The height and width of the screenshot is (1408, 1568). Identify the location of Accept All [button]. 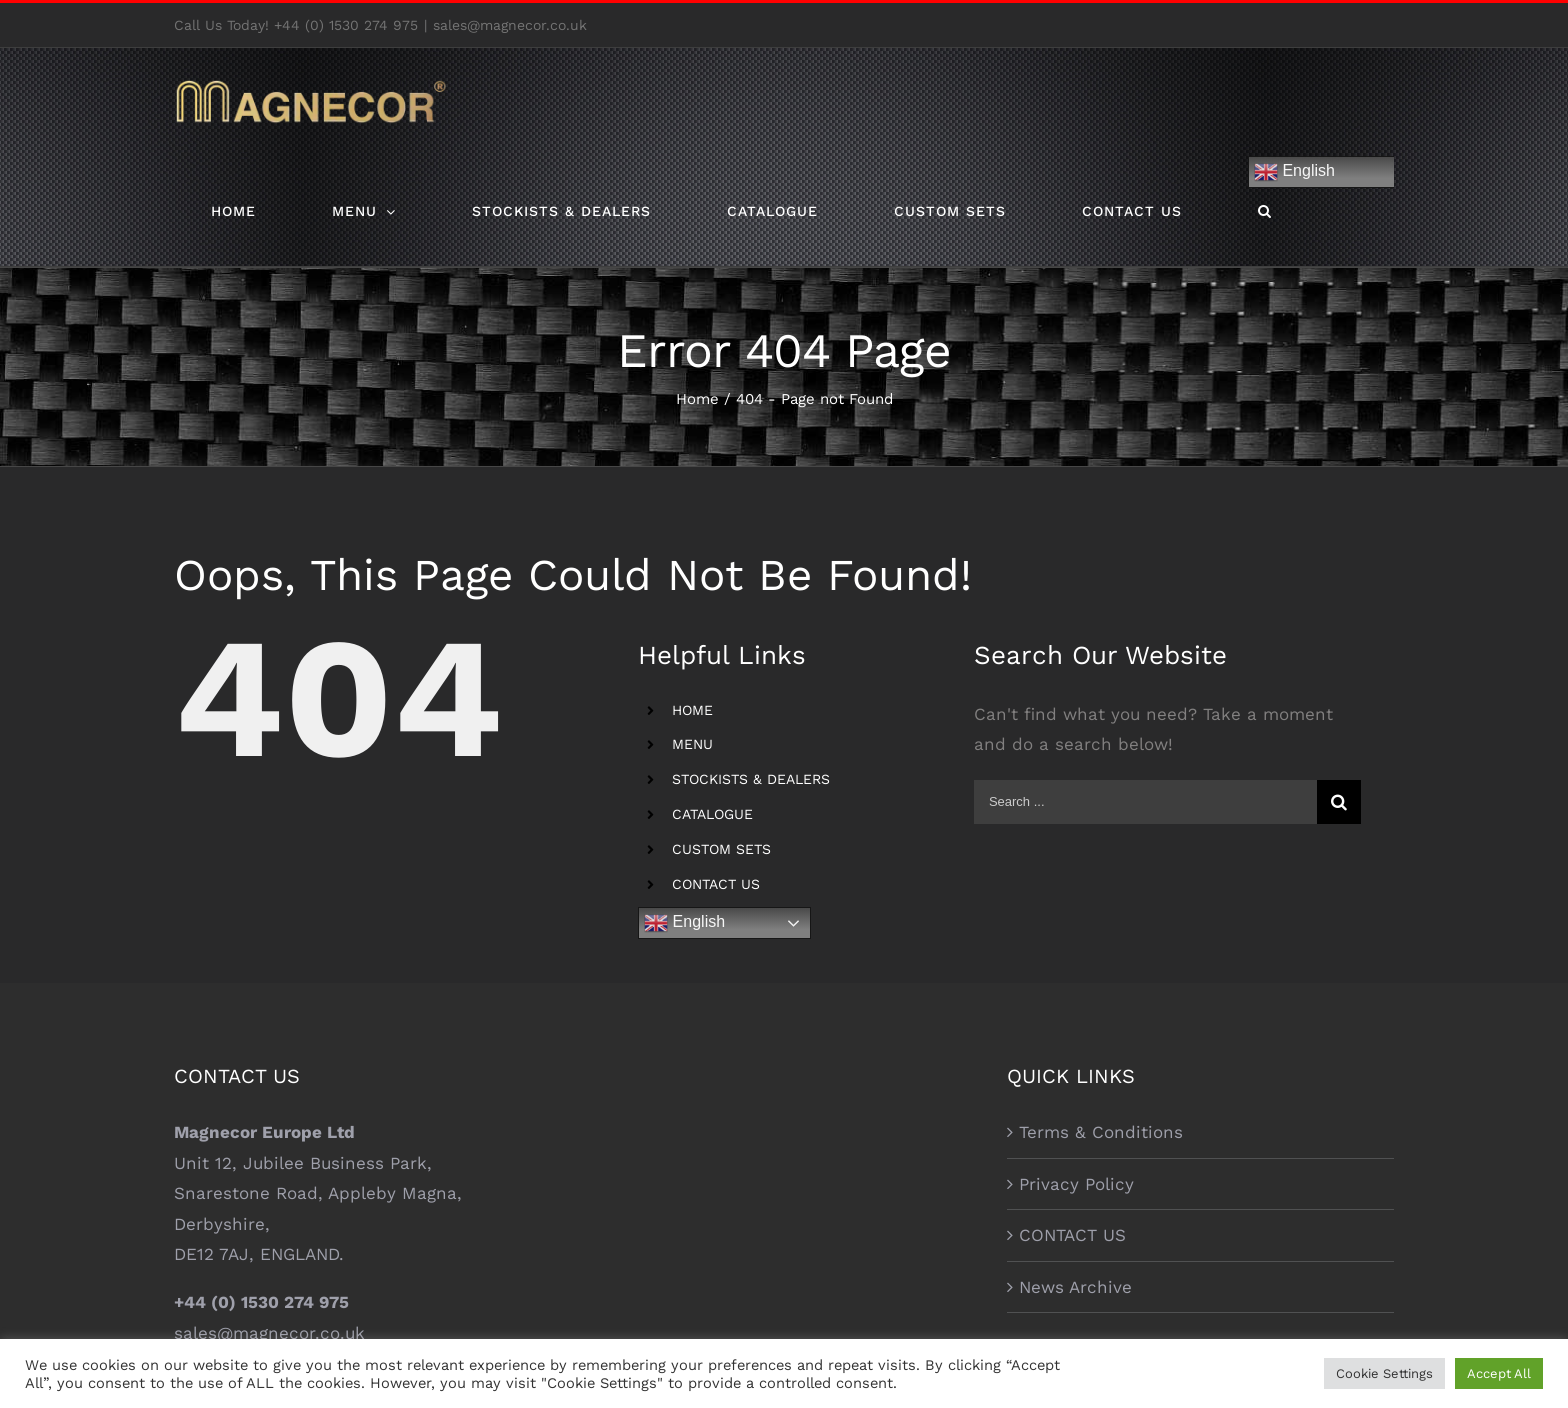
(1499, 1373).